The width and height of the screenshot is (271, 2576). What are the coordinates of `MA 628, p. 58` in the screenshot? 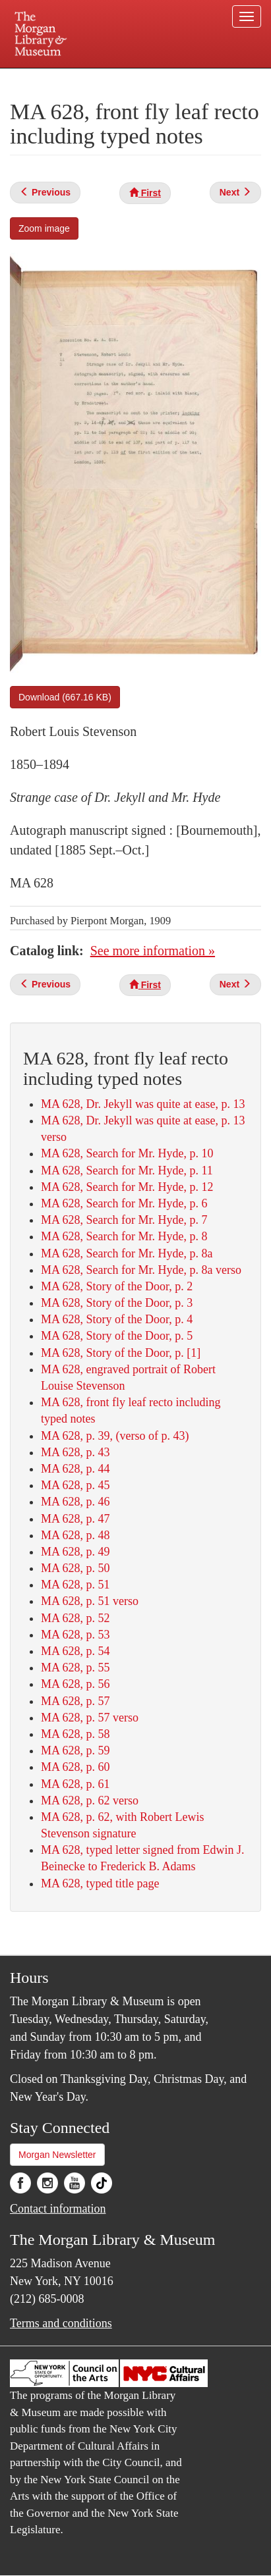 It's located at (75, 1734).